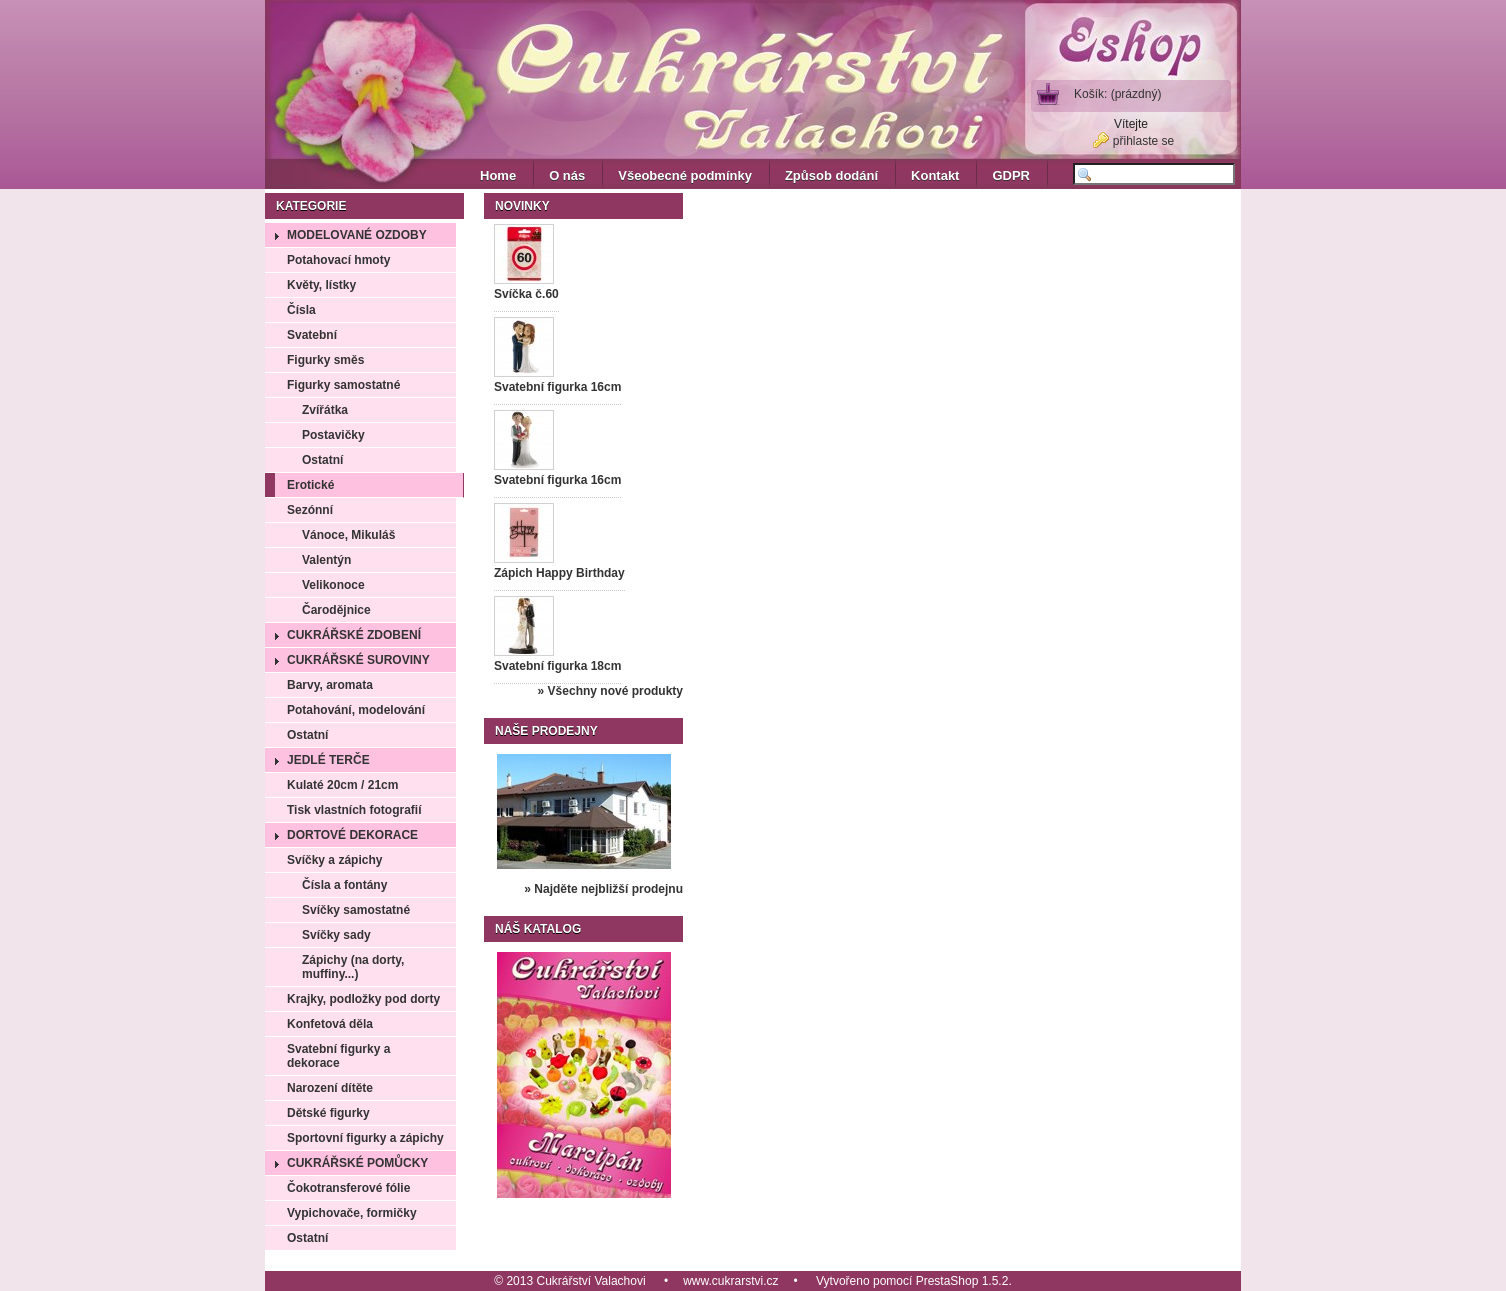  I want to click on Postavičky, so click(333, 435).